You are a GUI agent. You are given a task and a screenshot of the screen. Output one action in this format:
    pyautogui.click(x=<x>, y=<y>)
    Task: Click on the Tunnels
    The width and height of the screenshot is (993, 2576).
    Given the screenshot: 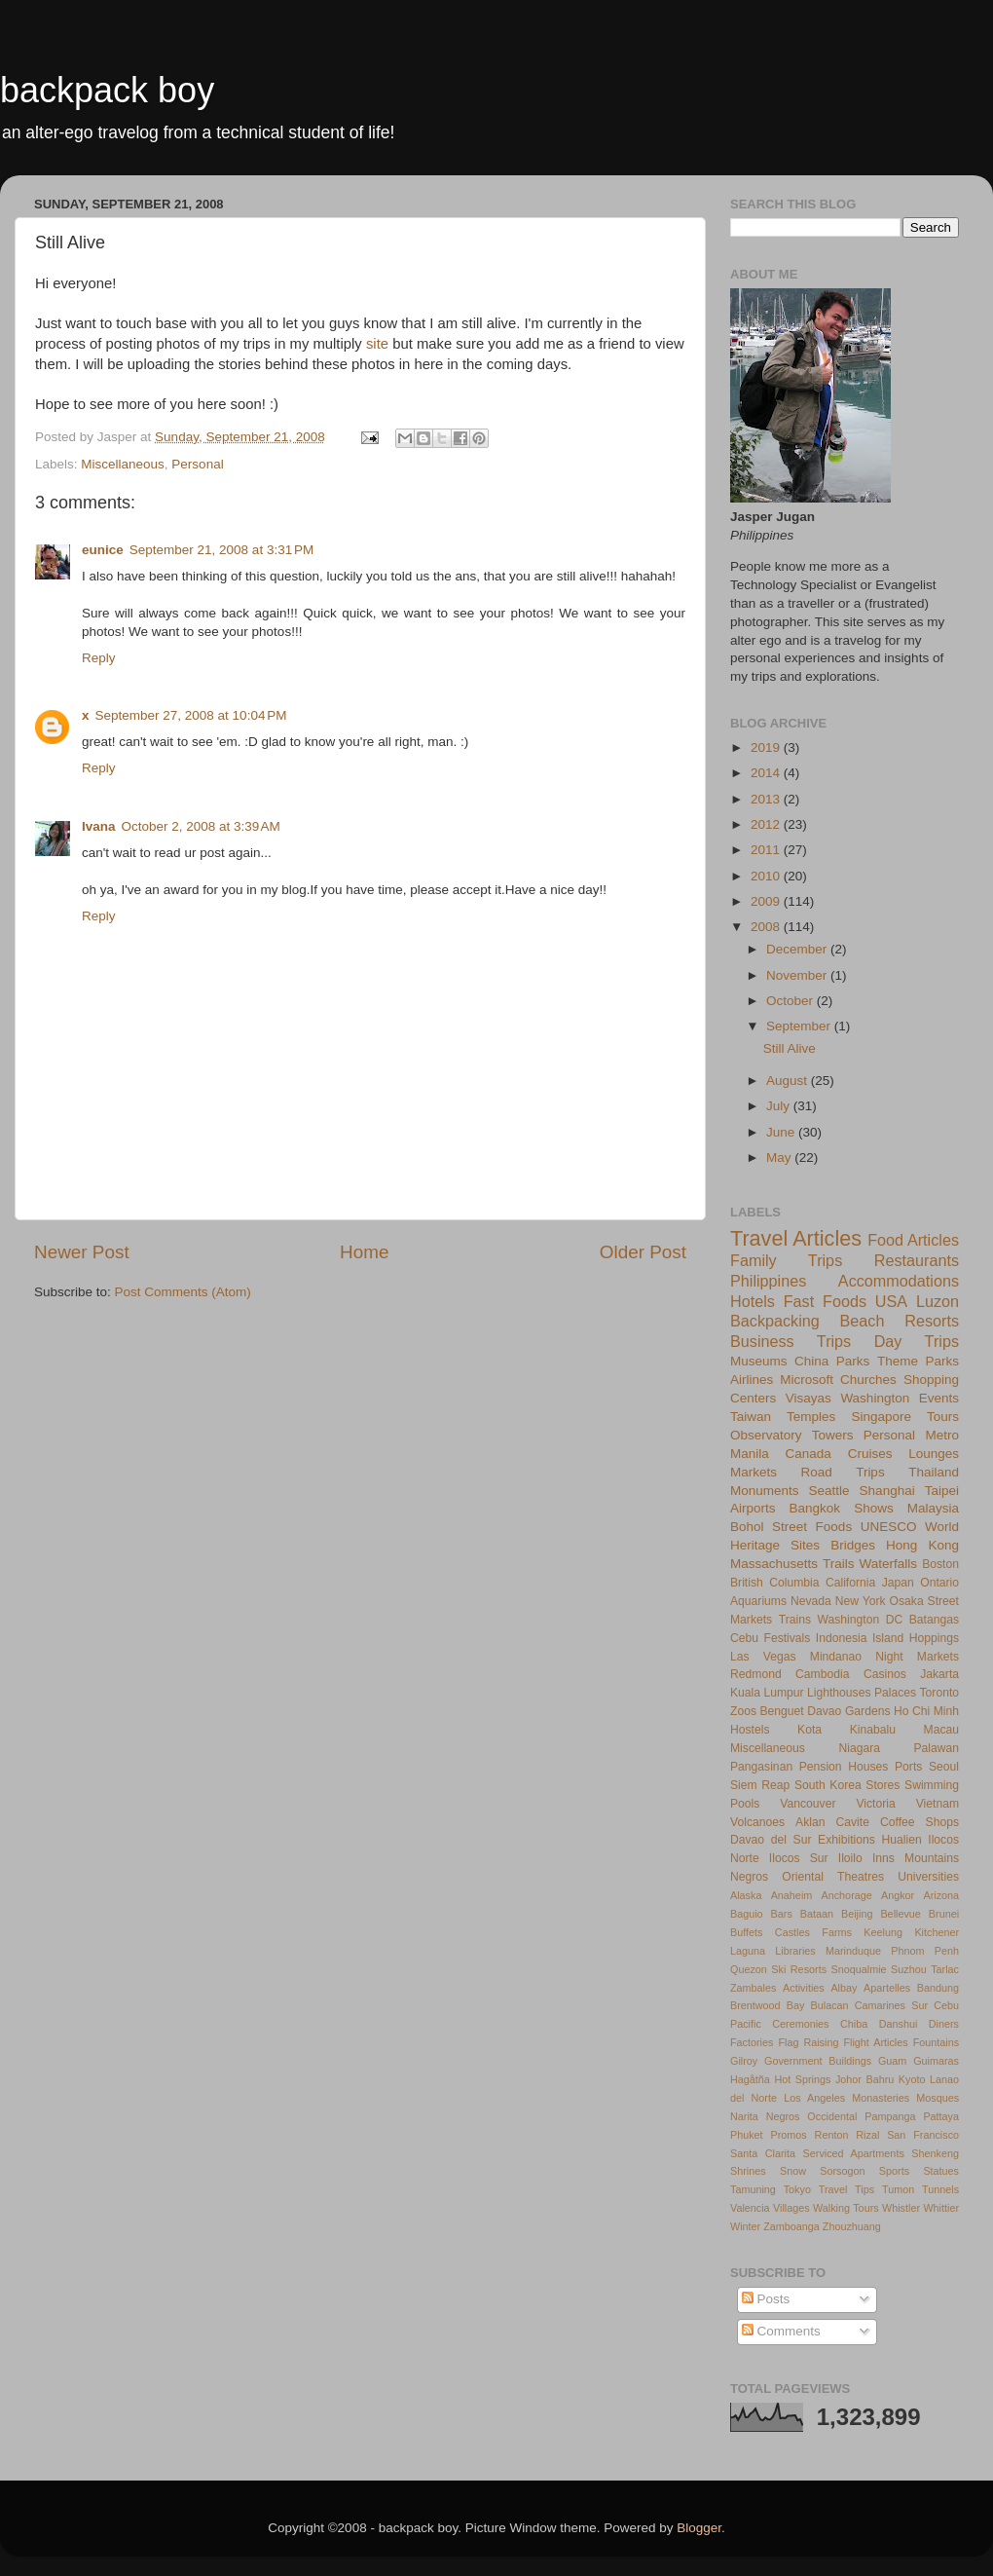 What is the action you would take?
    pyautogui.click(x=940, y=2189)
    